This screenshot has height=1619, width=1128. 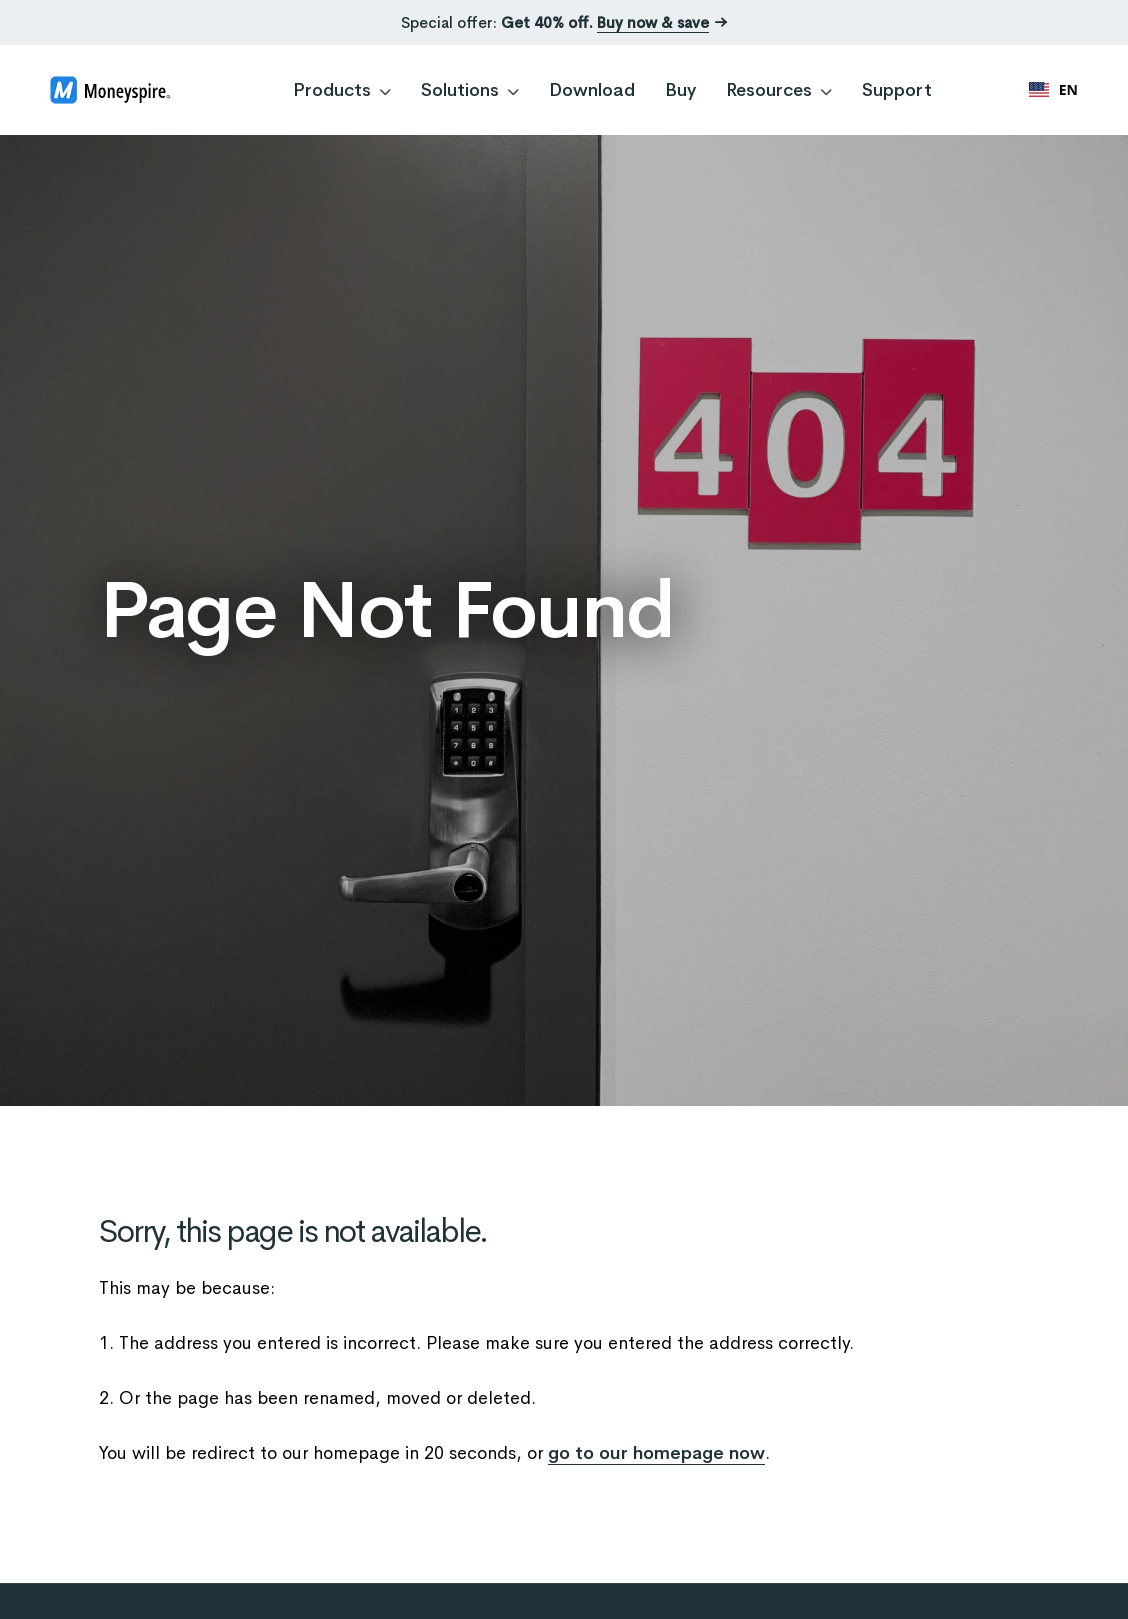 What do you see at coordinates (470, 90) in the screenshot?
I see `Solutions` at bounding box center [470, 90].